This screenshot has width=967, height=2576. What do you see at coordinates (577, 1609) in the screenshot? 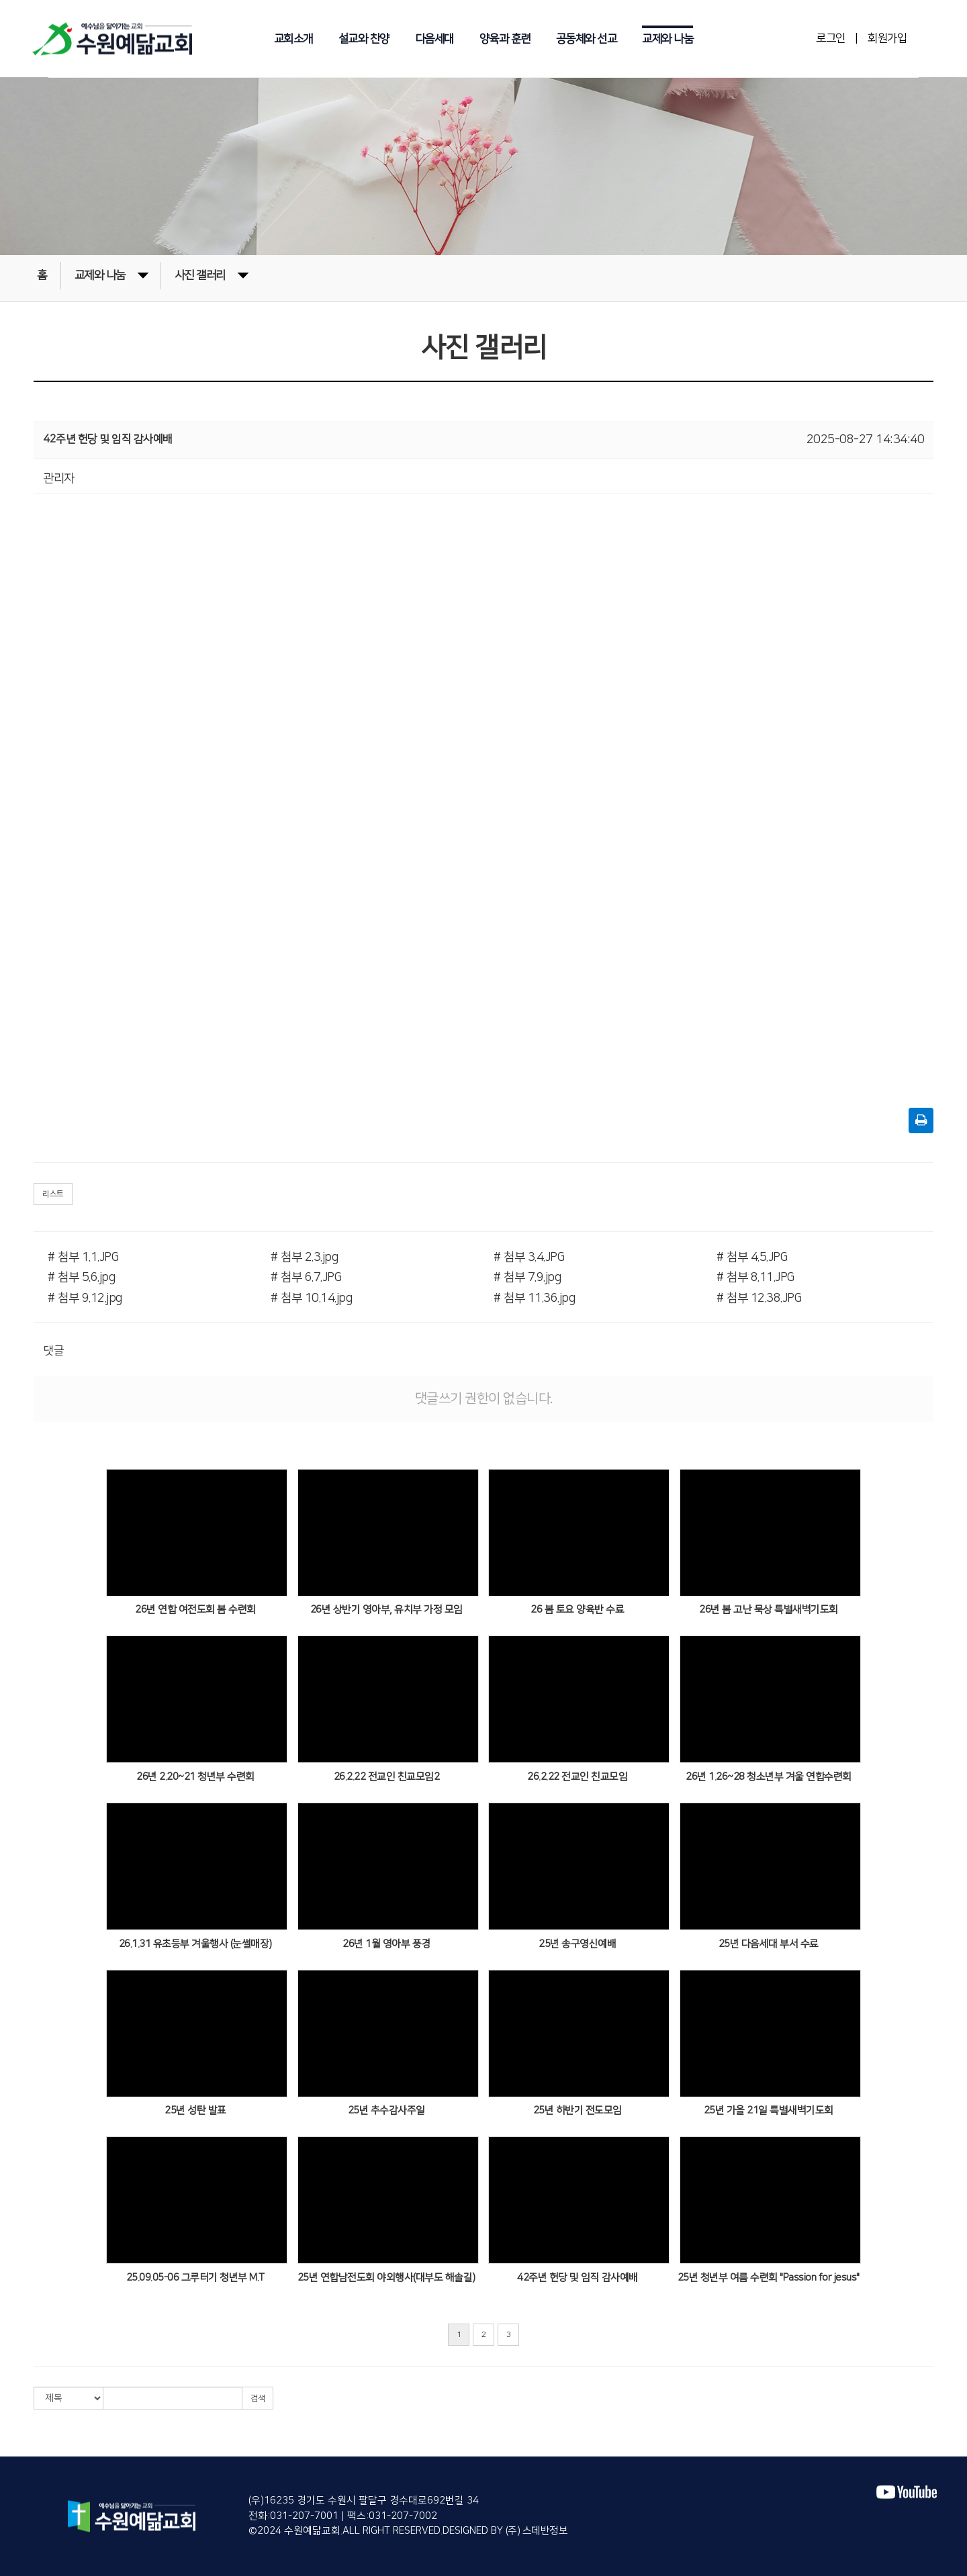
I see `26 봄 토요 양육반 수료` at bounding box center [577, 1609].